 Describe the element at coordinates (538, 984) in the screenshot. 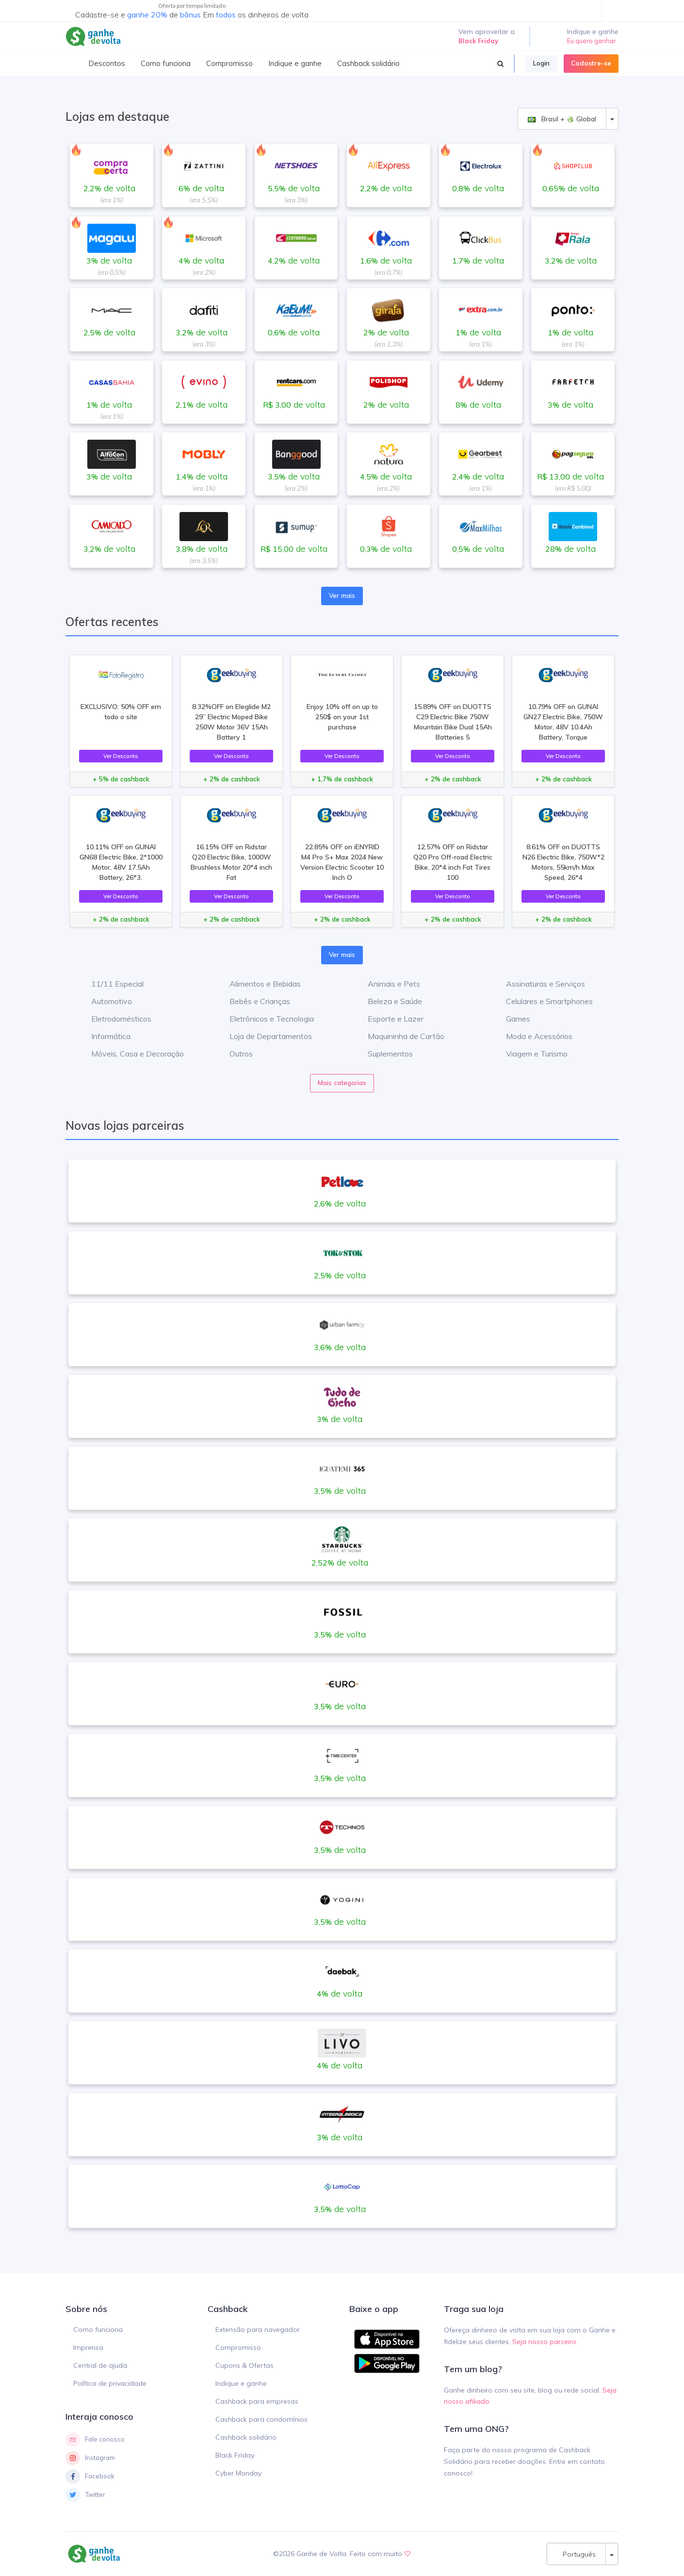

I see `Assinaturas e Serviços` at that location.